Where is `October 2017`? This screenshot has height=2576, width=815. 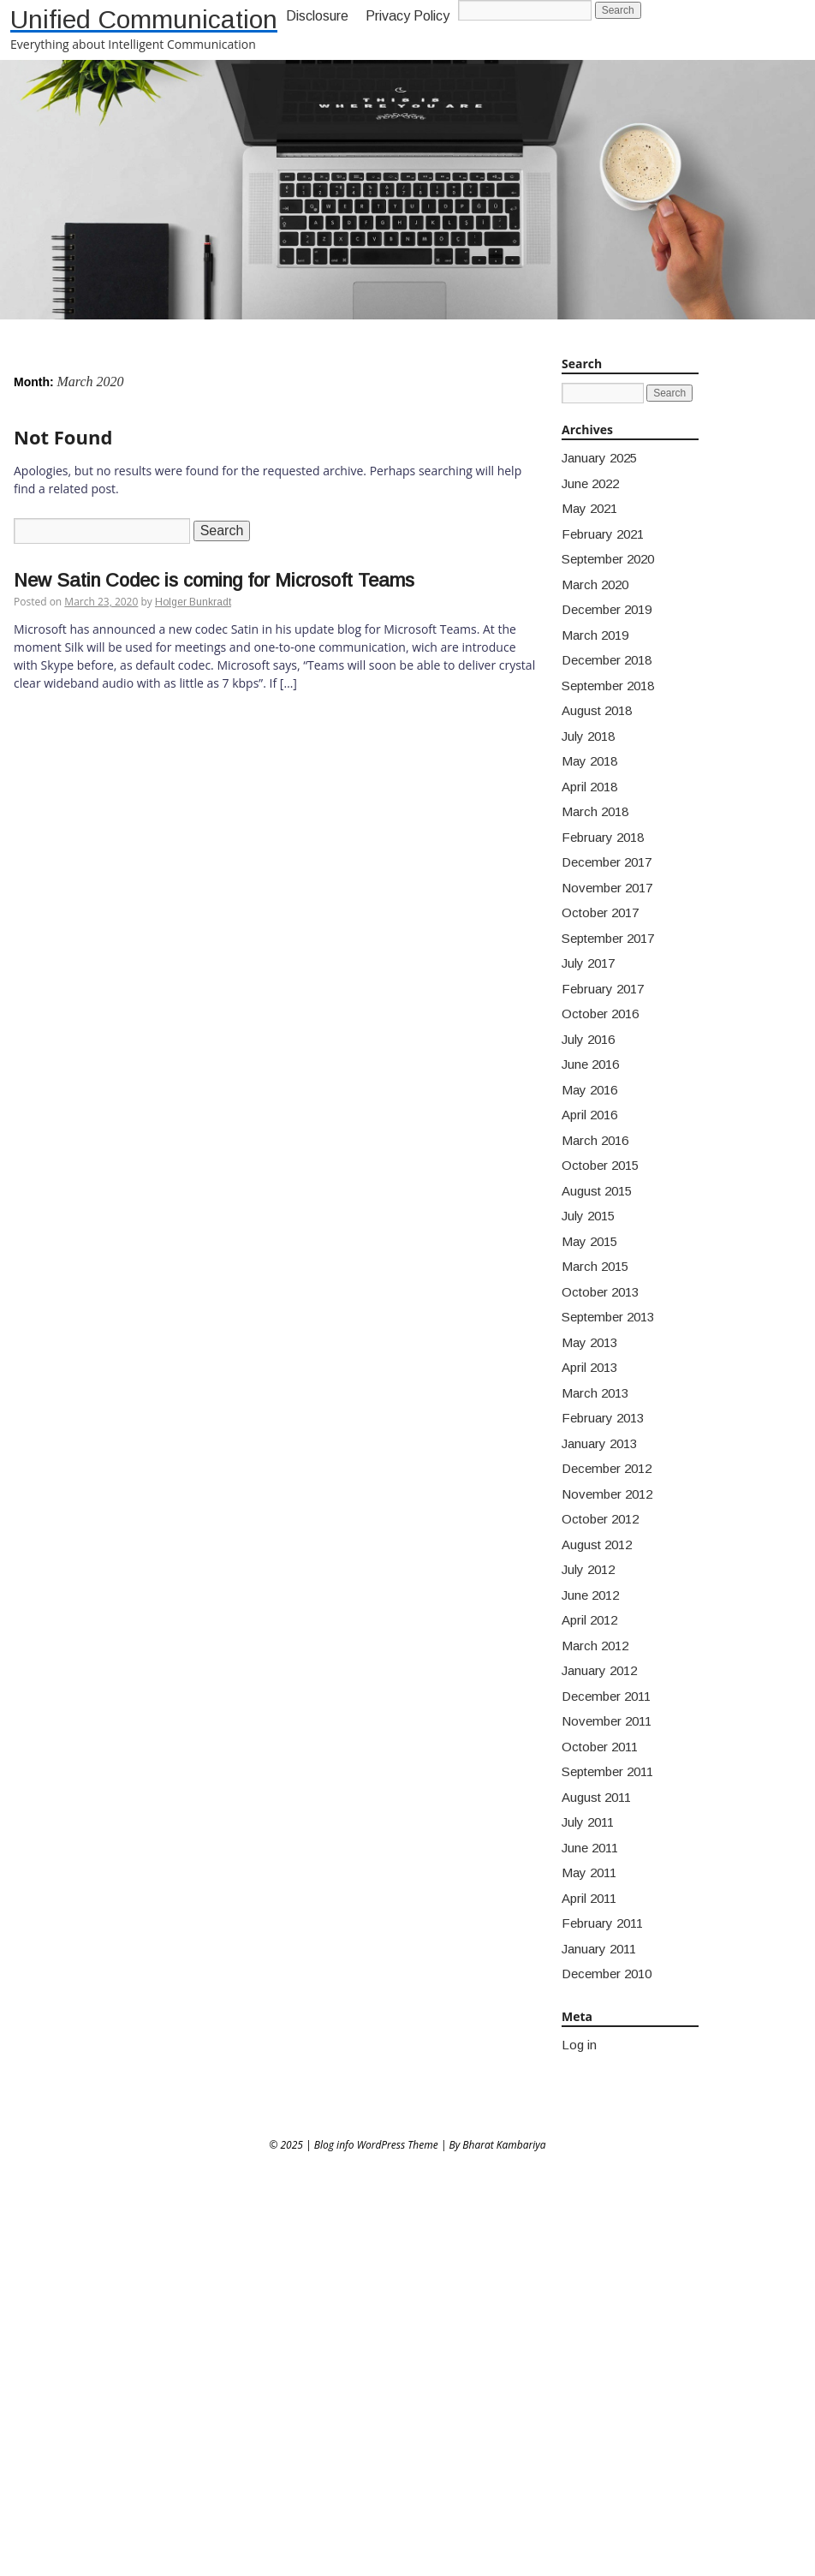 October 2017 is located at coordinates (600, 912).